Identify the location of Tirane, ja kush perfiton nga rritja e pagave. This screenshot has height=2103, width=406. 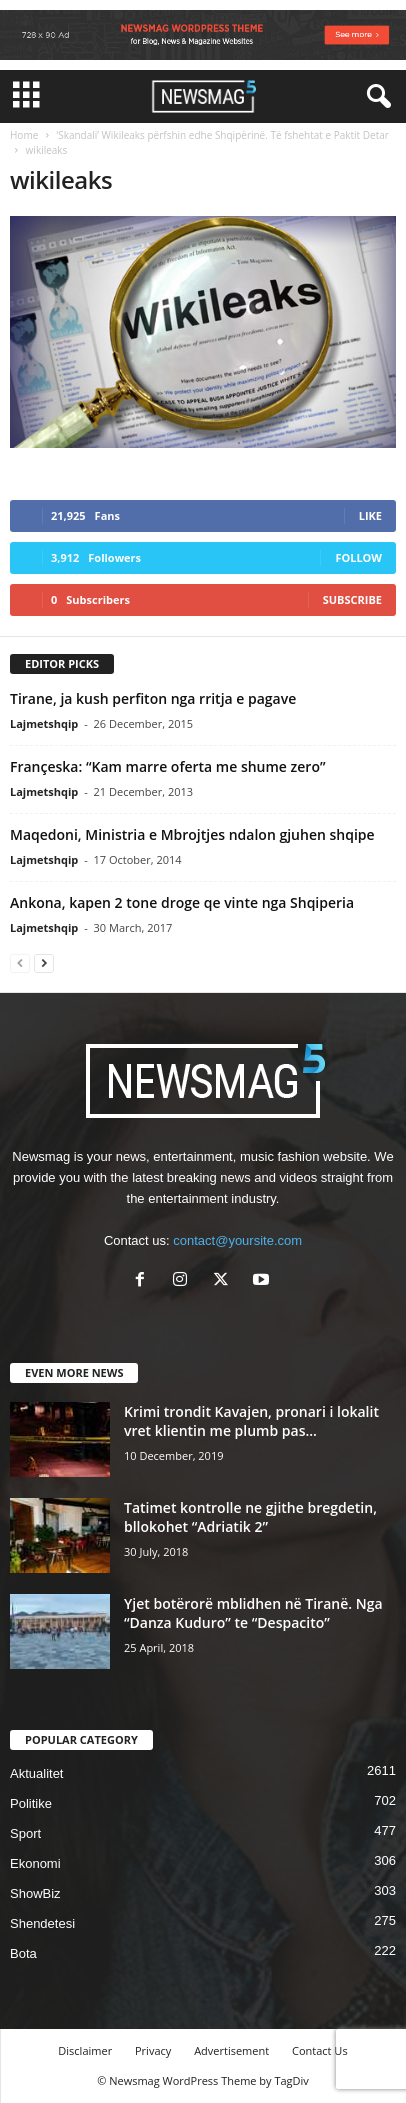
(153, 698).